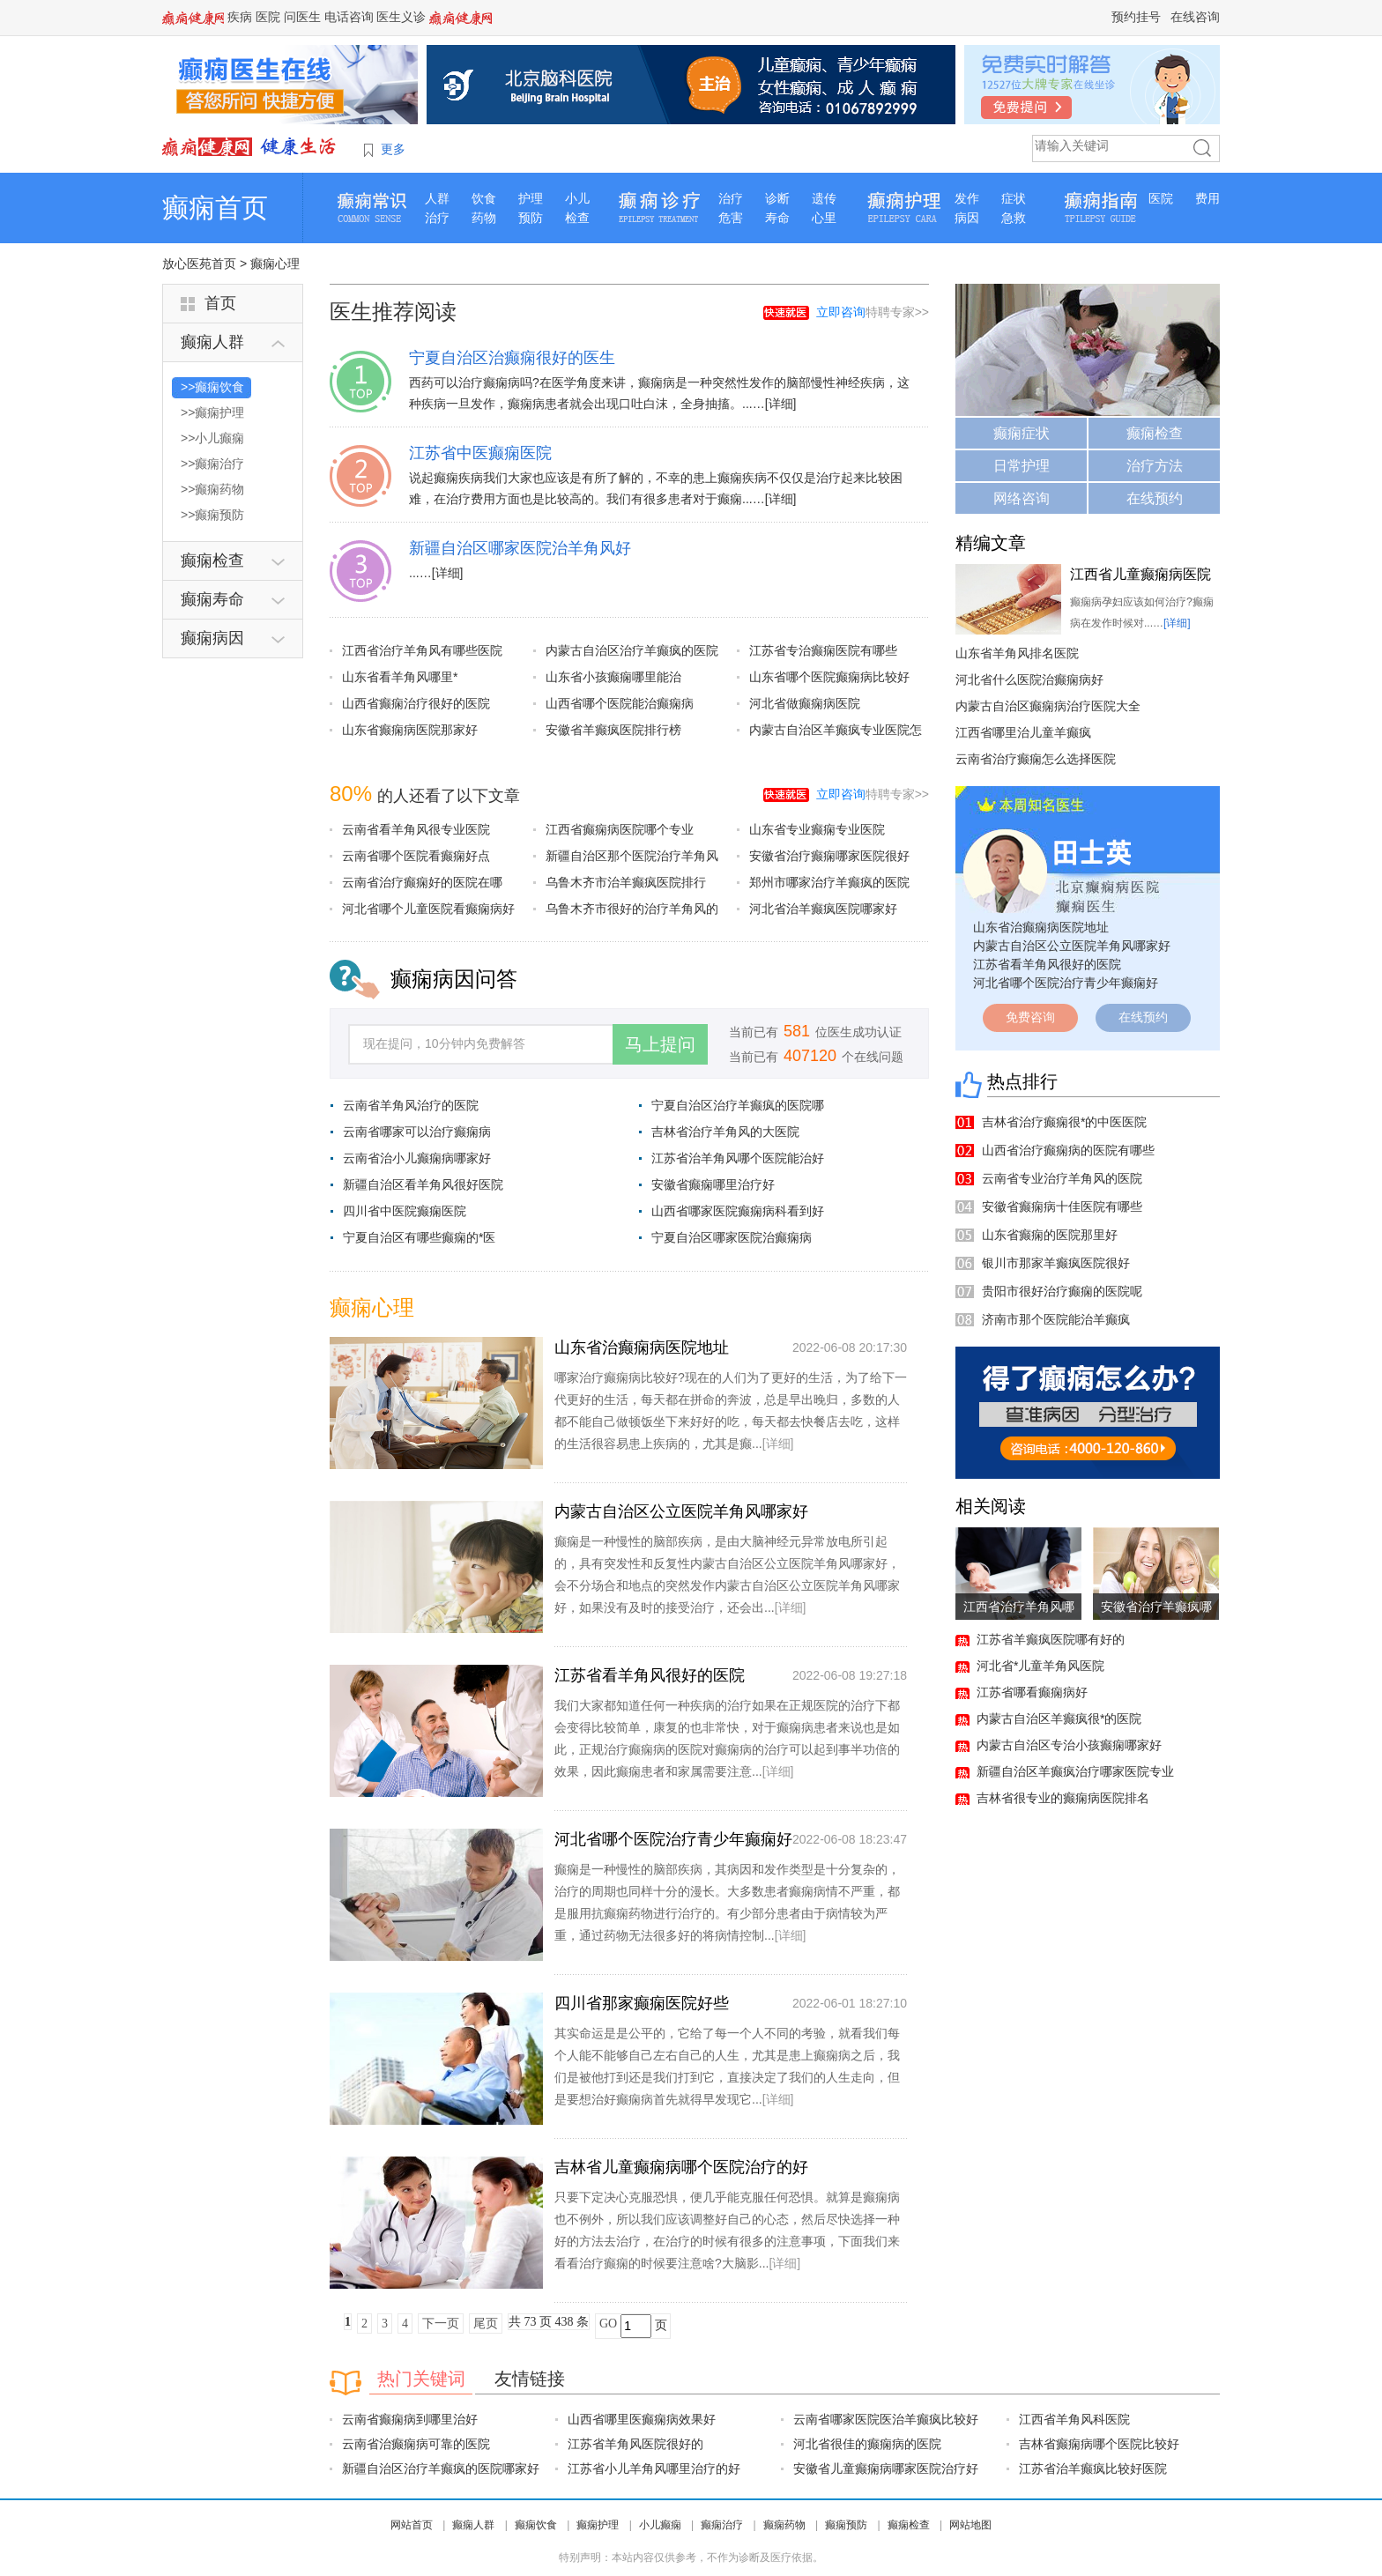 The image size is (1382, 2576). What do you see at coordinates (520, 548) in the screenshot?
I see `新疆自治区哪家医院治羊角风好` at bounding box center [520, 548].